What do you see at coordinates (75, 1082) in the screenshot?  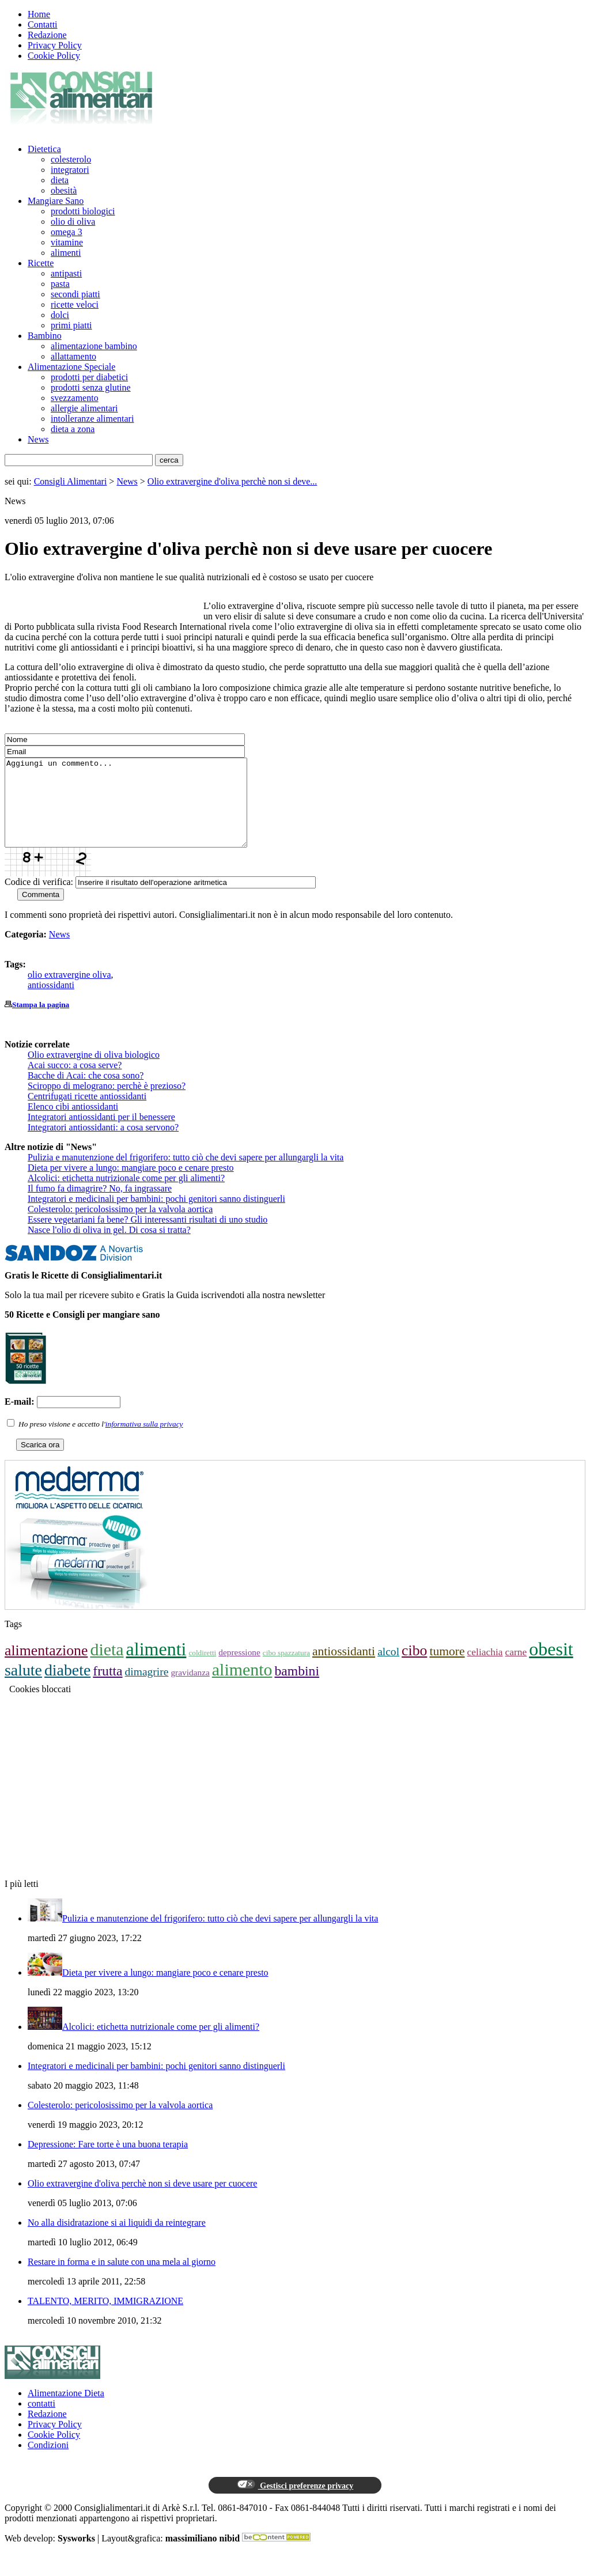 I see `Acai succo: a cosa serve?` at bounding box center [75, 1082].